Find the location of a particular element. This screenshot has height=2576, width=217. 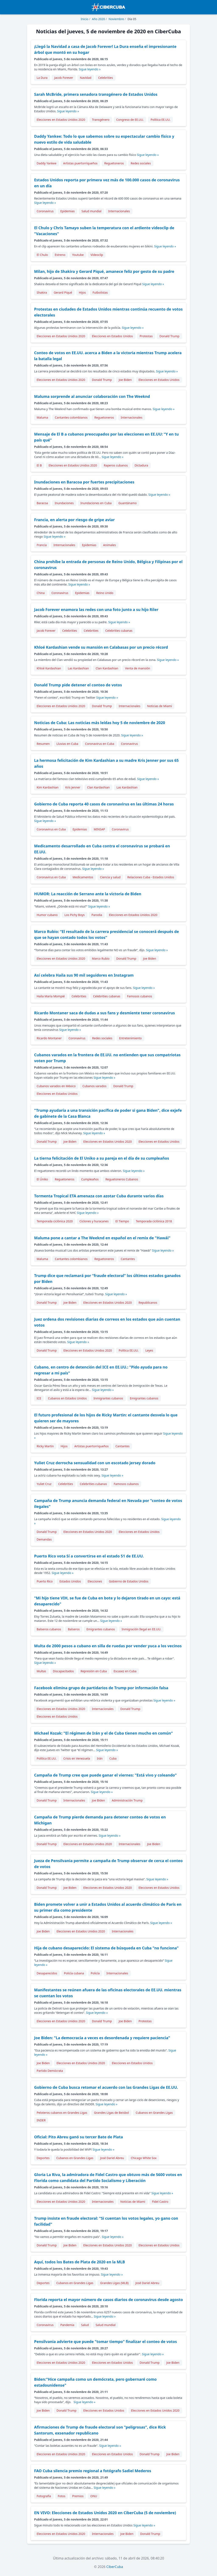

Maluma sorprende al anunciar colaboración con The Weeknd is located at coordinates (92, 396).